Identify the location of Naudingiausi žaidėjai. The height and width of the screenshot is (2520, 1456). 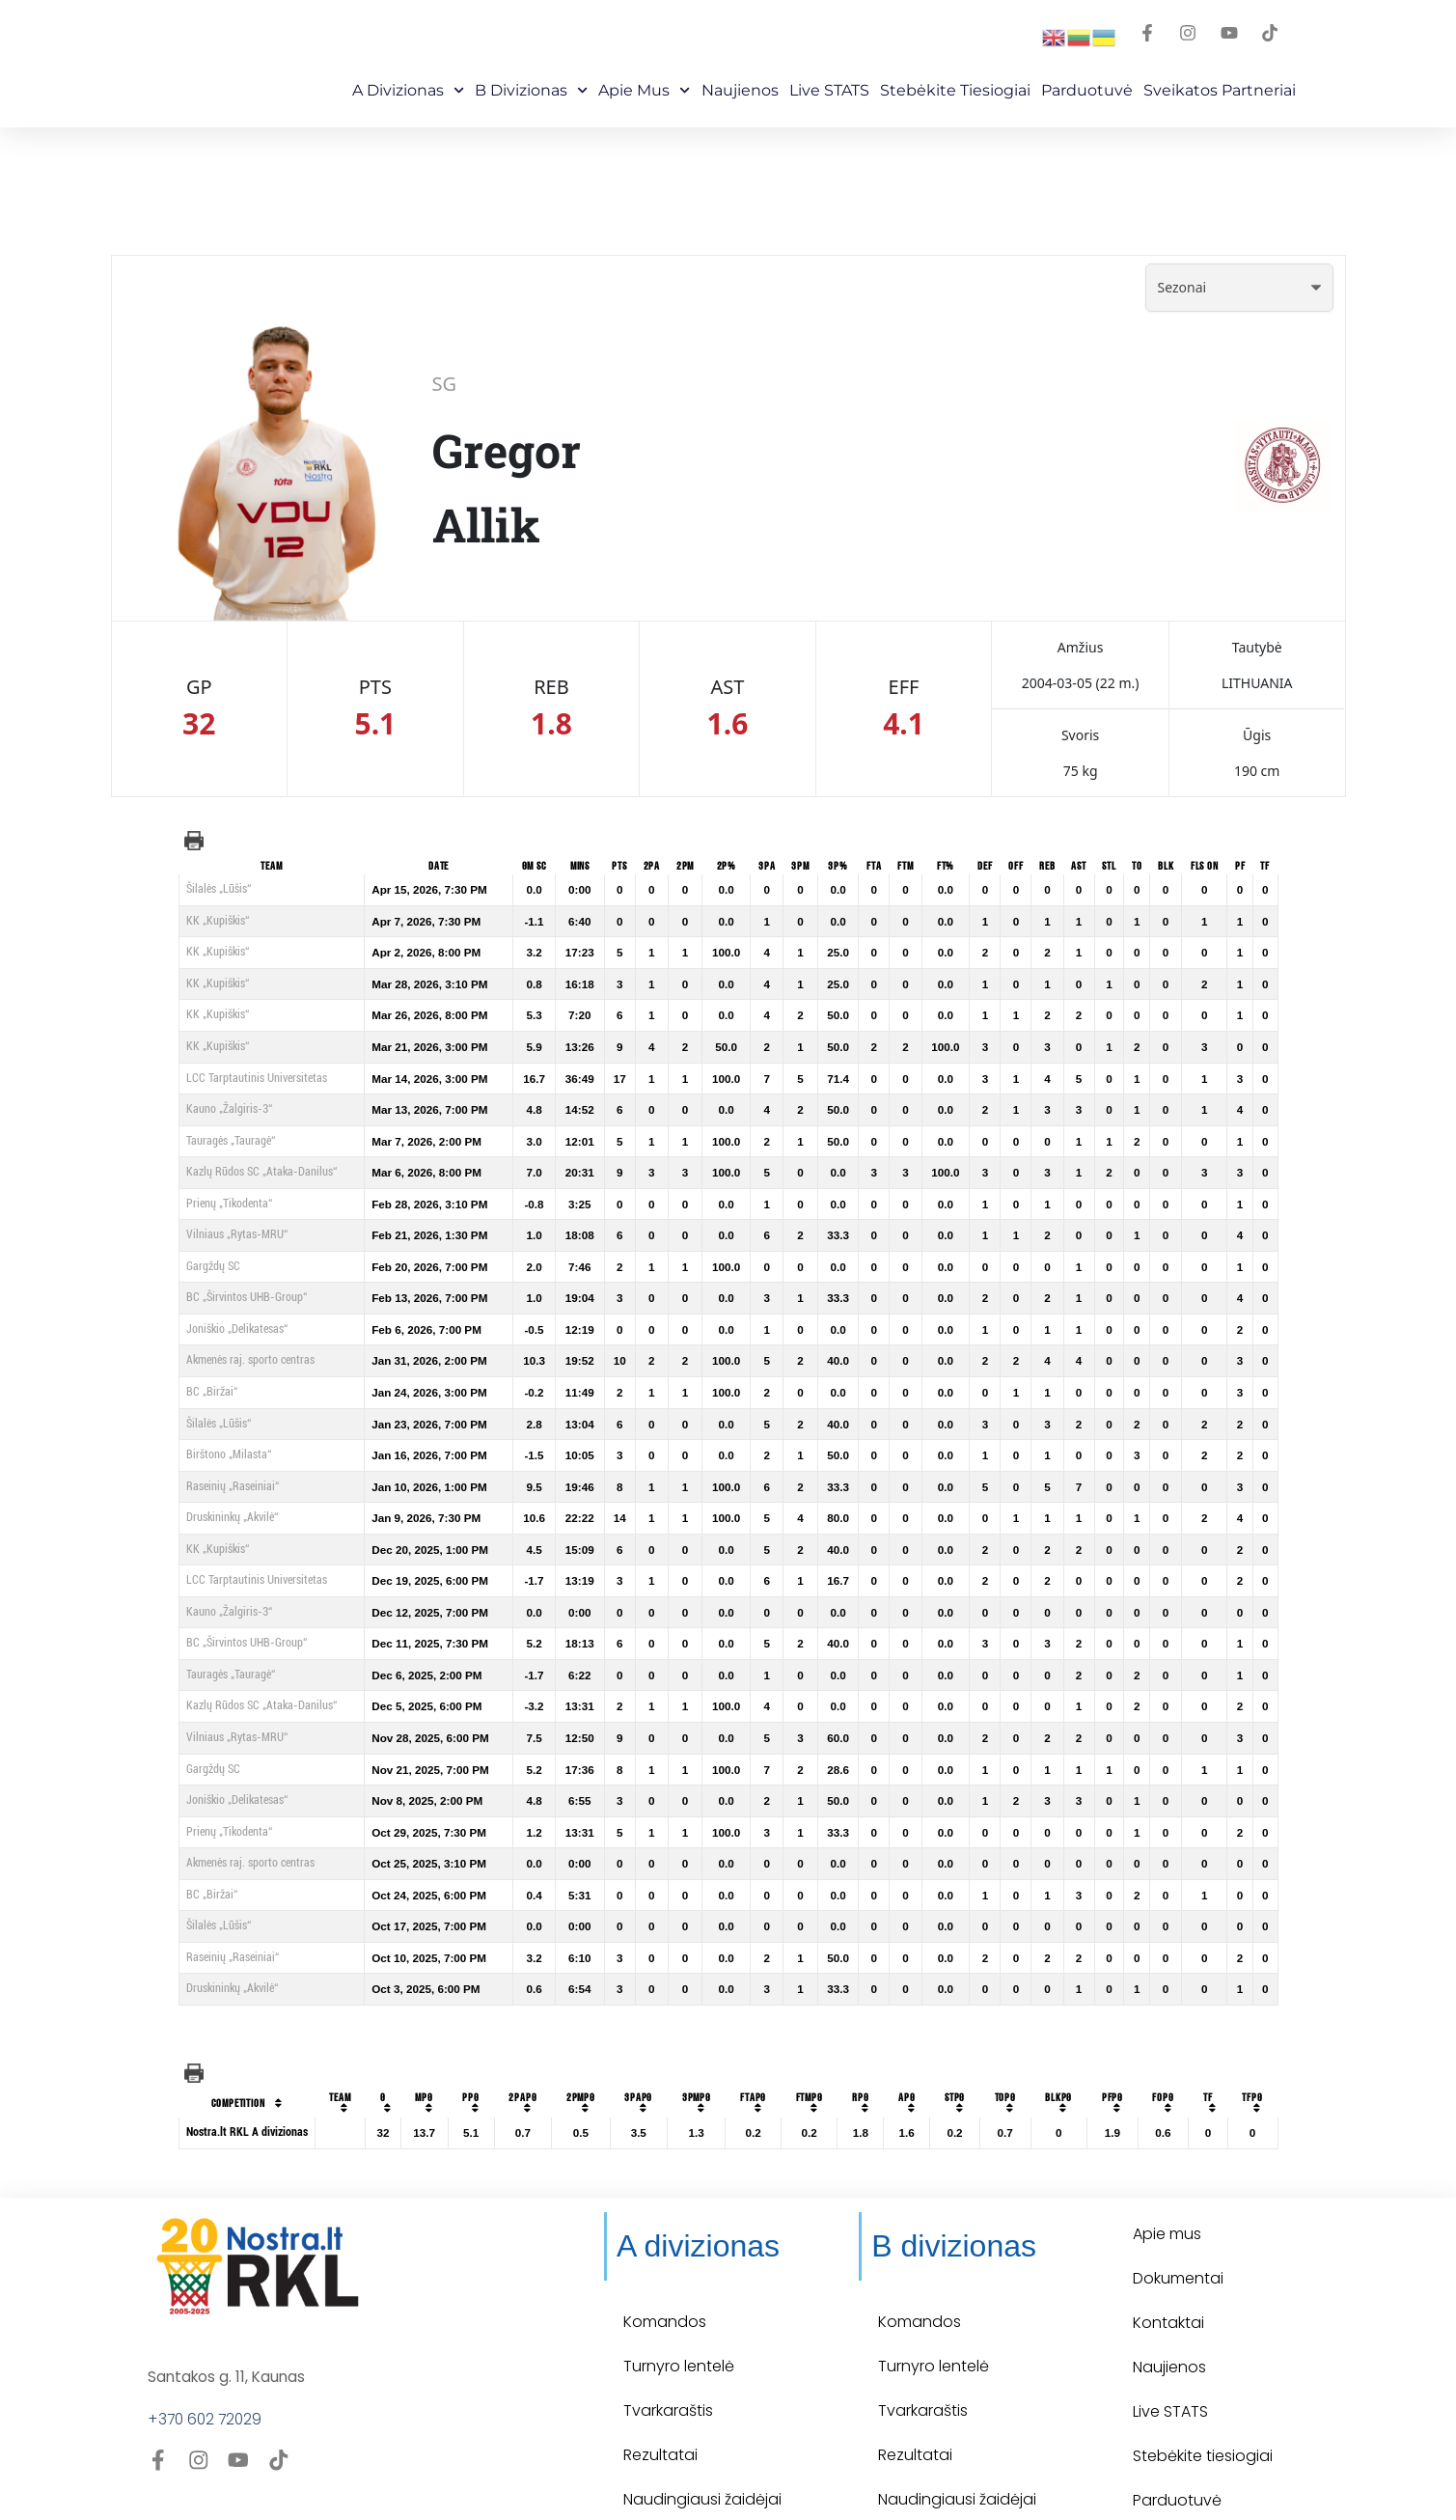
(702, 2458).